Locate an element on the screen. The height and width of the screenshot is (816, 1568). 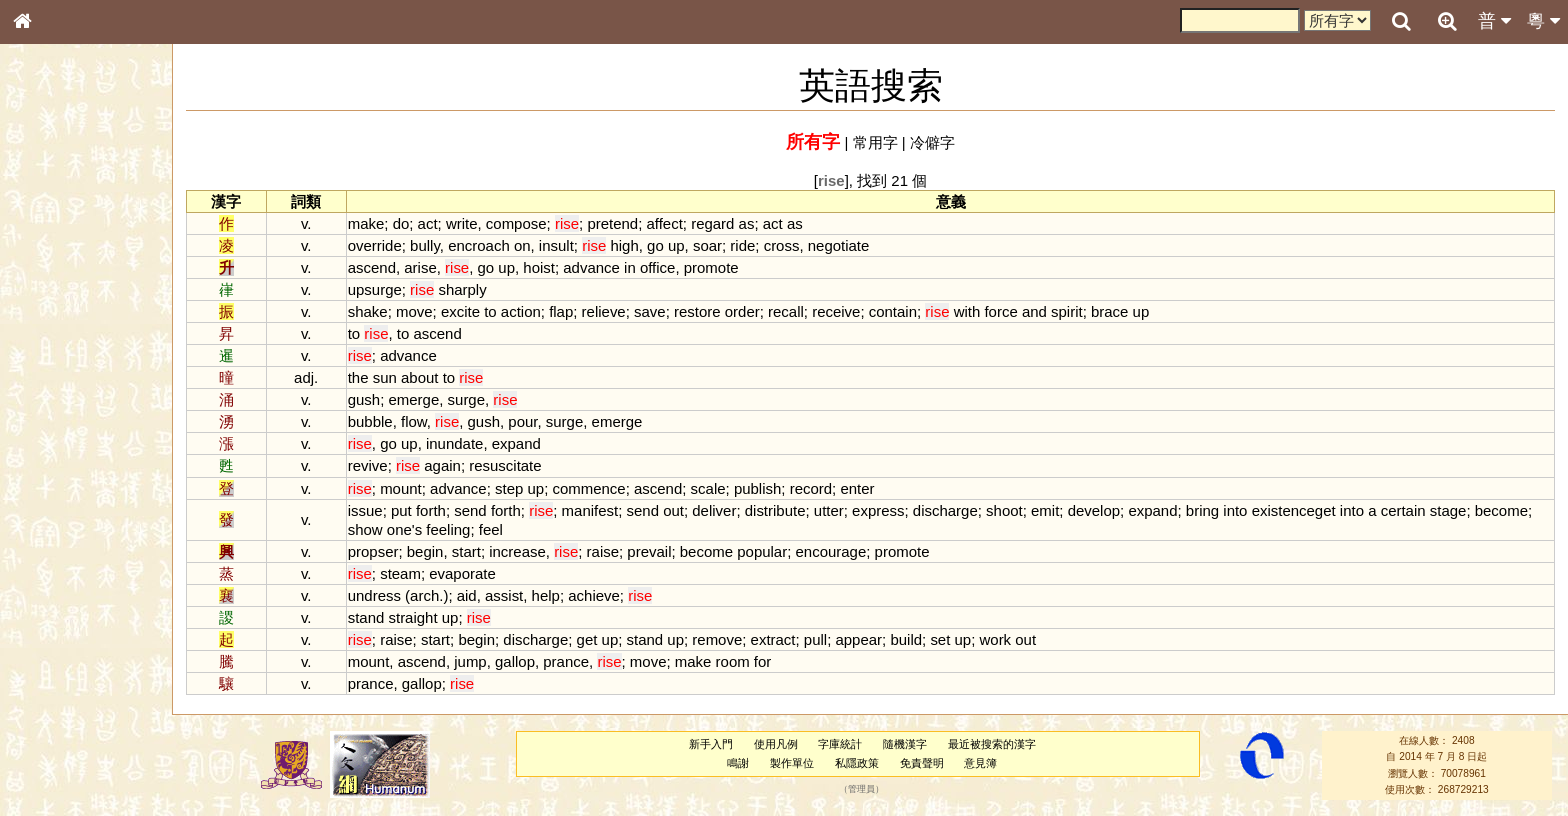
work is located at coordinates (996, 639).